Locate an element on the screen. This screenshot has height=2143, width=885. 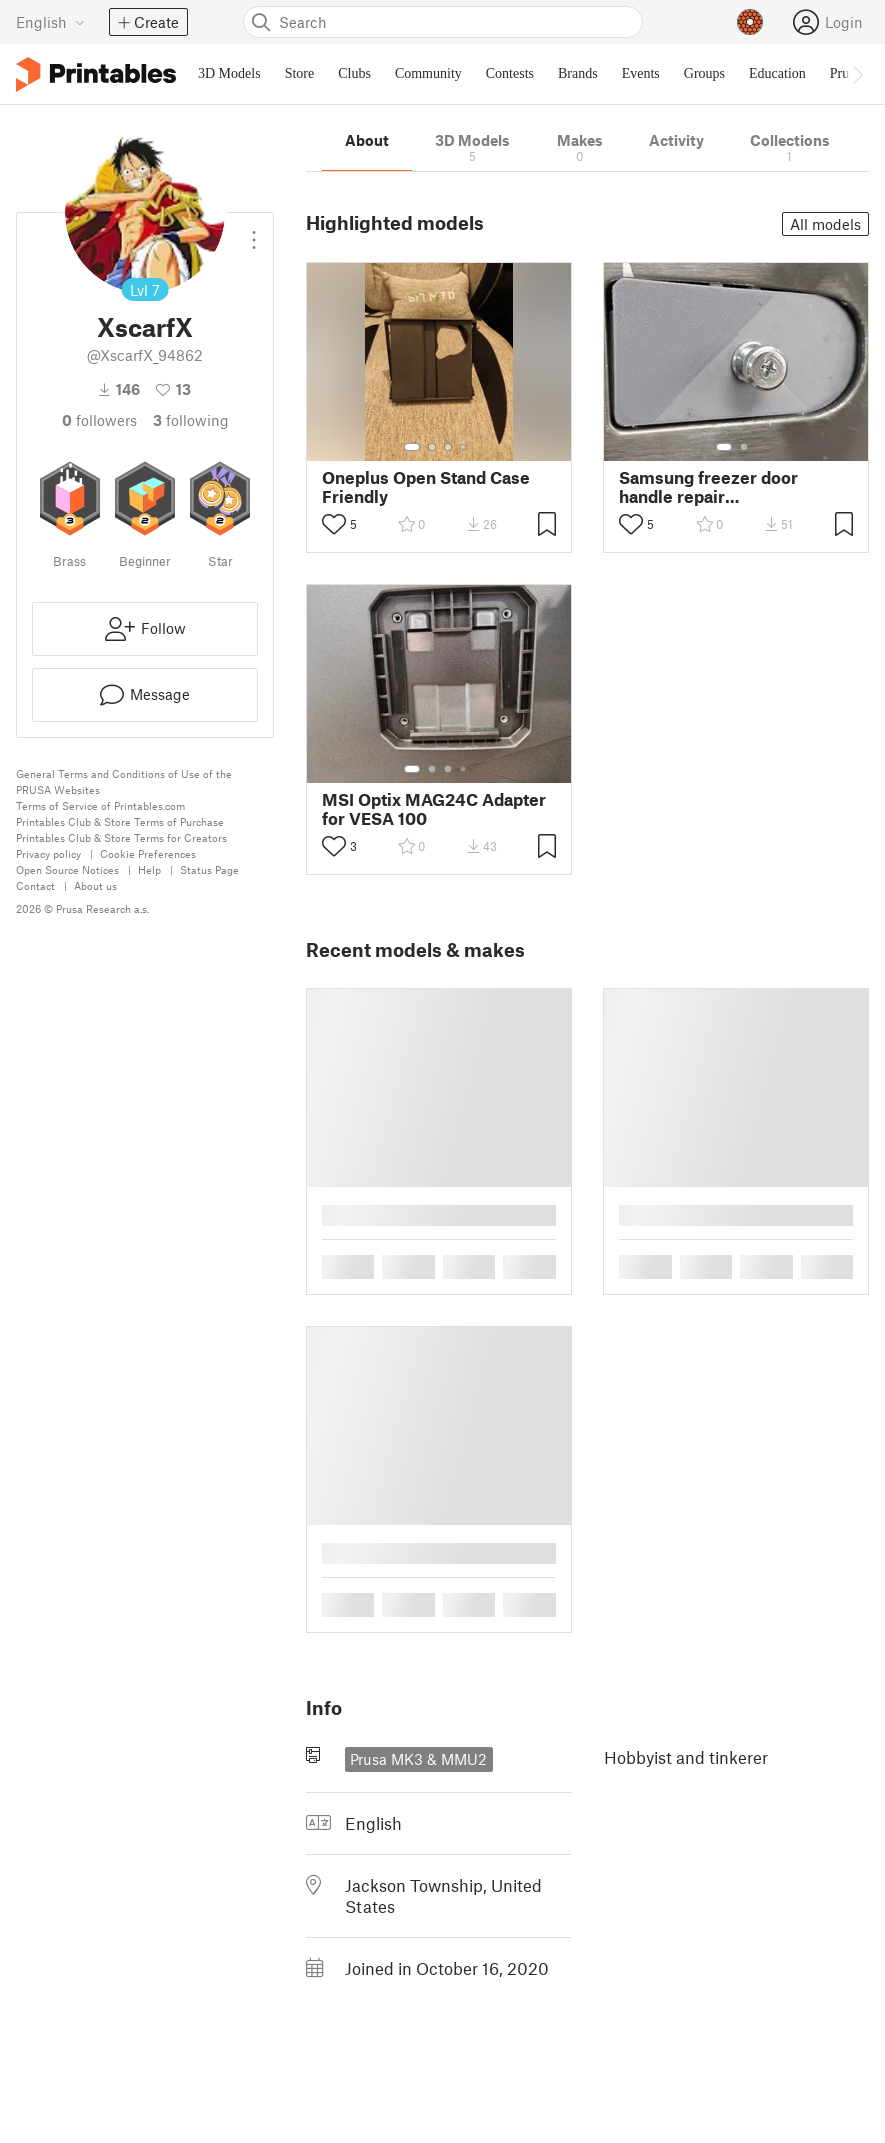
[Select language - currently English] is located at coordinates (50, 22).